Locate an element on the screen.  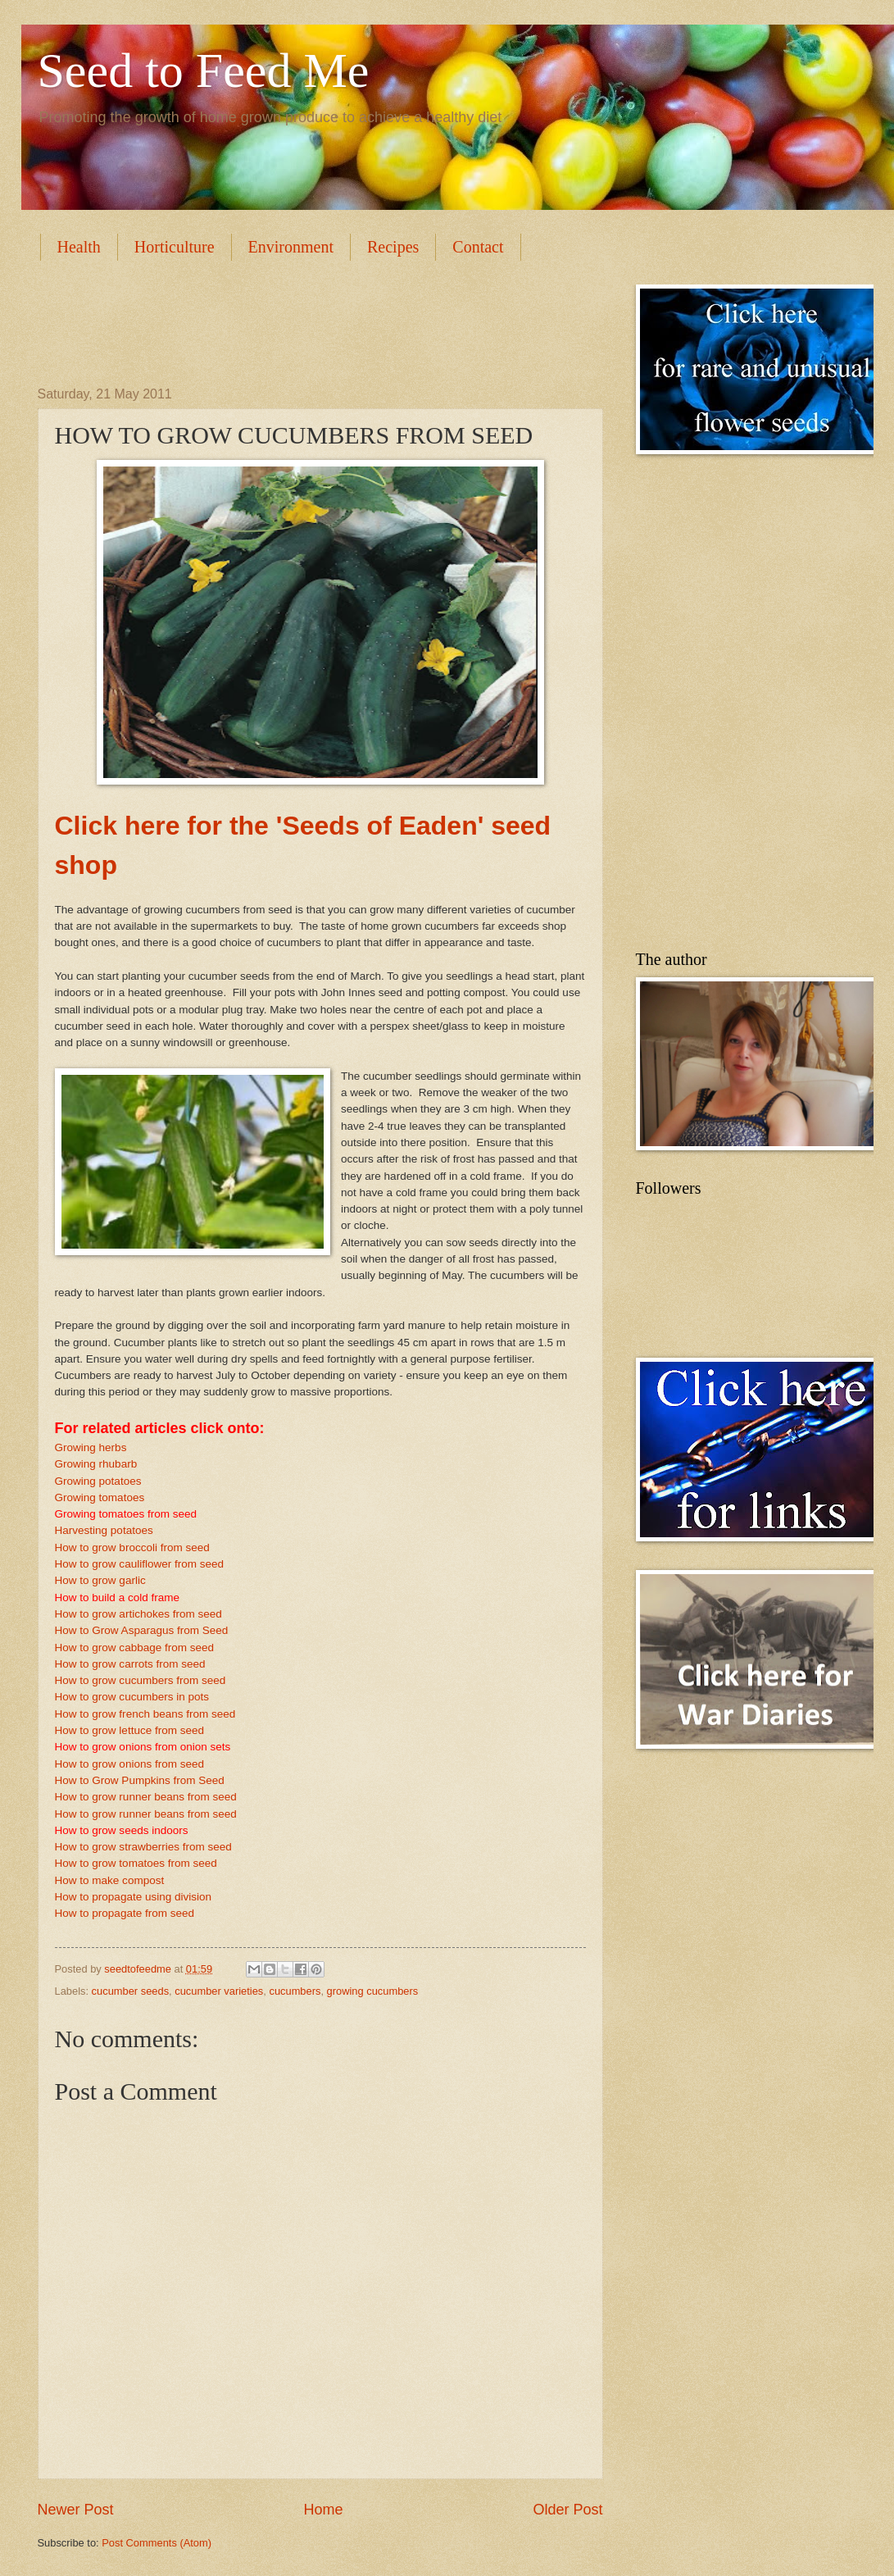
Contact is located at coordinates (477, 247).